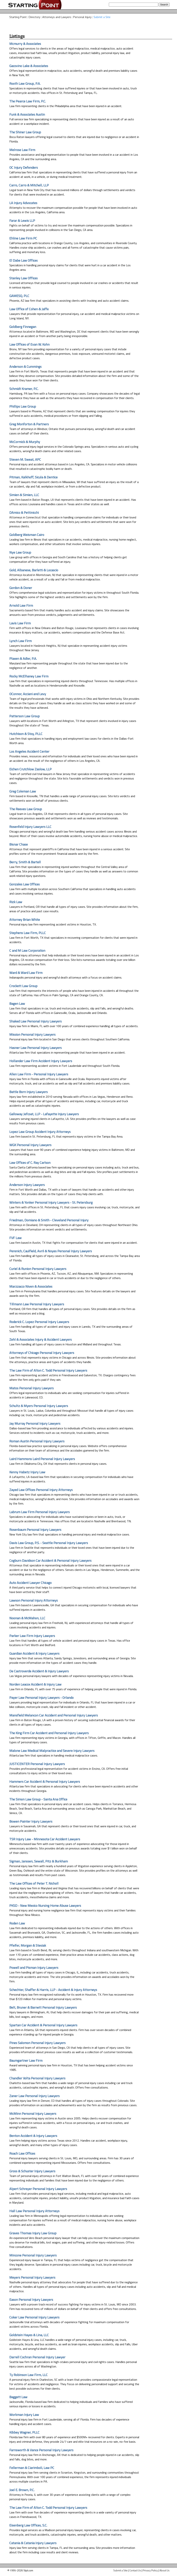 The width and height of the screenshot is (177, 2576). What do you see at coordinates (29, 185) in the screenshot?
I see `Carro, Carro & Mitchell, LLP` at bounding box center [29, 185].